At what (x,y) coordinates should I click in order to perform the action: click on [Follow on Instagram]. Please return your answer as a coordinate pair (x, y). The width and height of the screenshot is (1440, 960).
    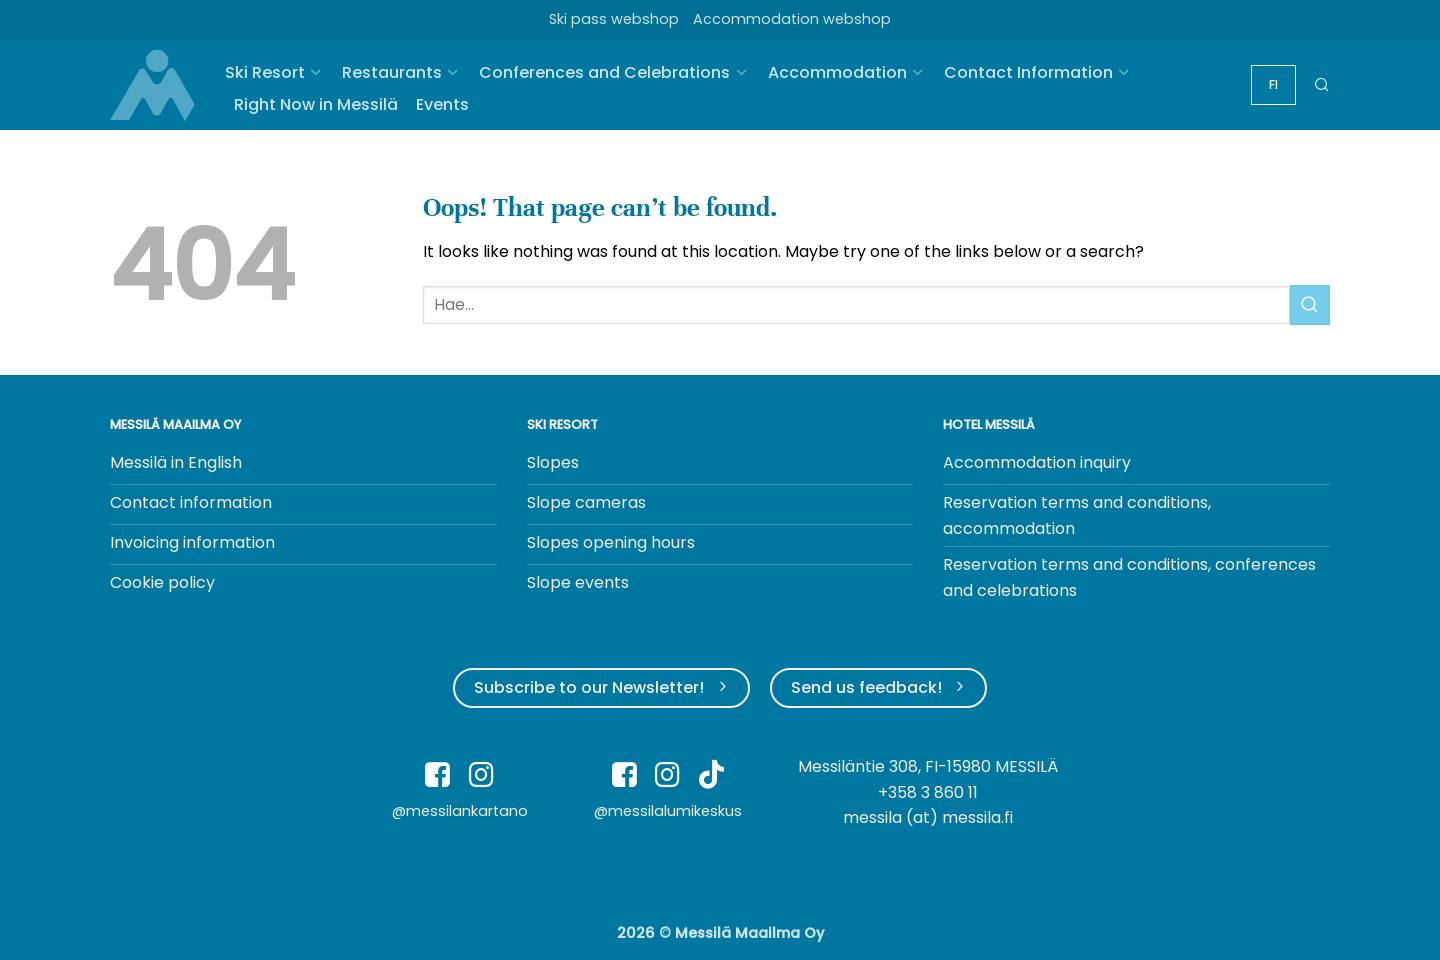
    Looking at the image, I should click on (481, 777).